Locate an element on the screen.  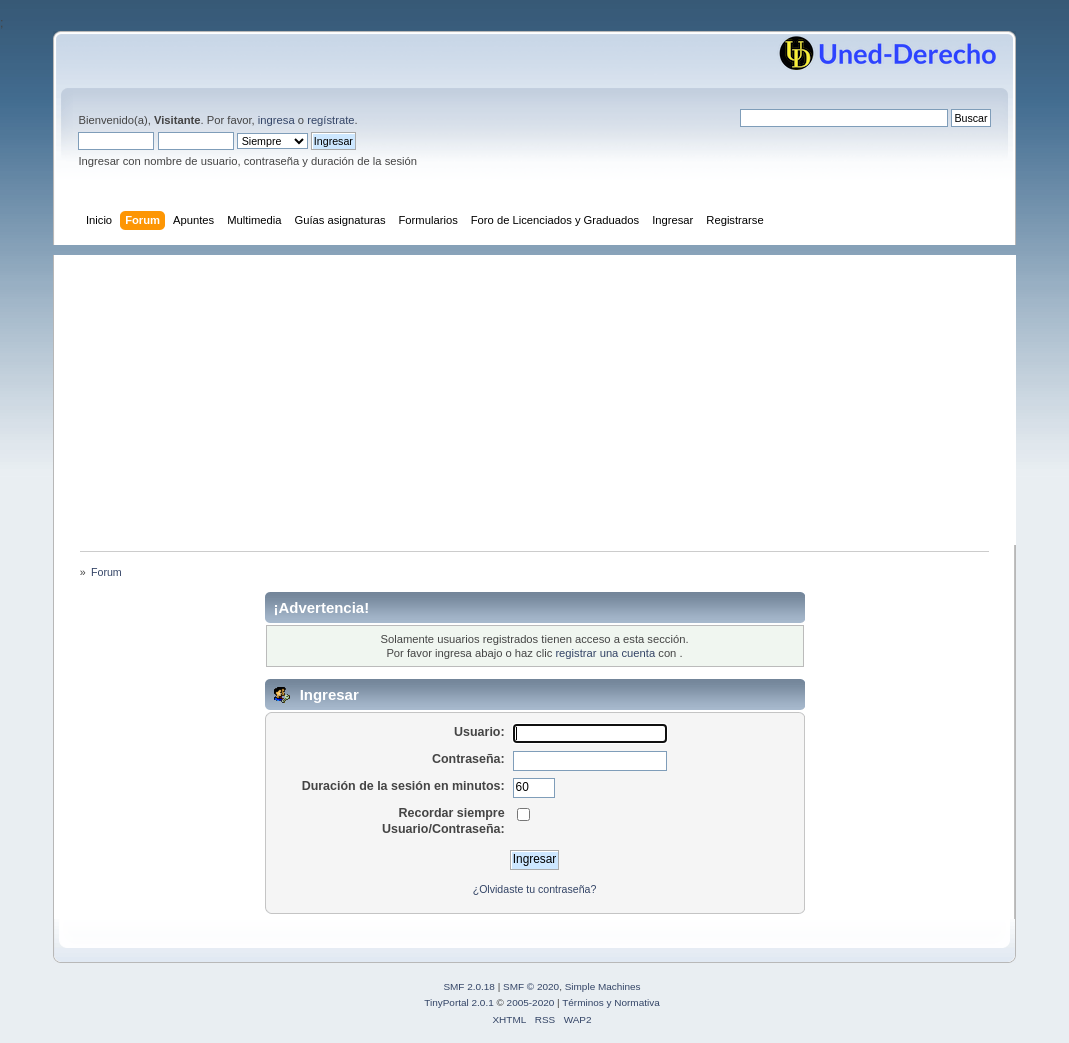
Simple Machines is located at coordinates (603, 986).